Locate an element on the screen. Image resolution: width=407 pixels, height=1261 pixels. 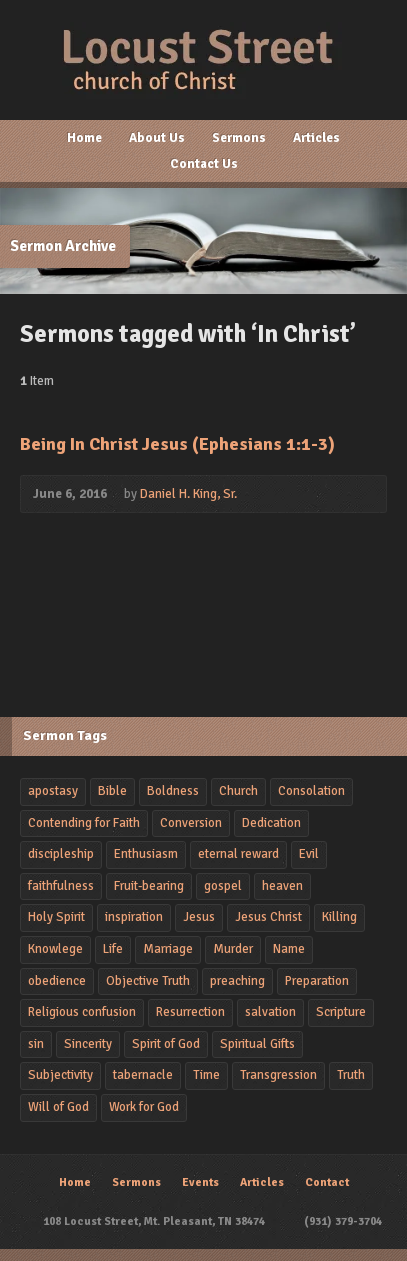
sin [sin (4 items)] is located at coordinates (36, 1044).